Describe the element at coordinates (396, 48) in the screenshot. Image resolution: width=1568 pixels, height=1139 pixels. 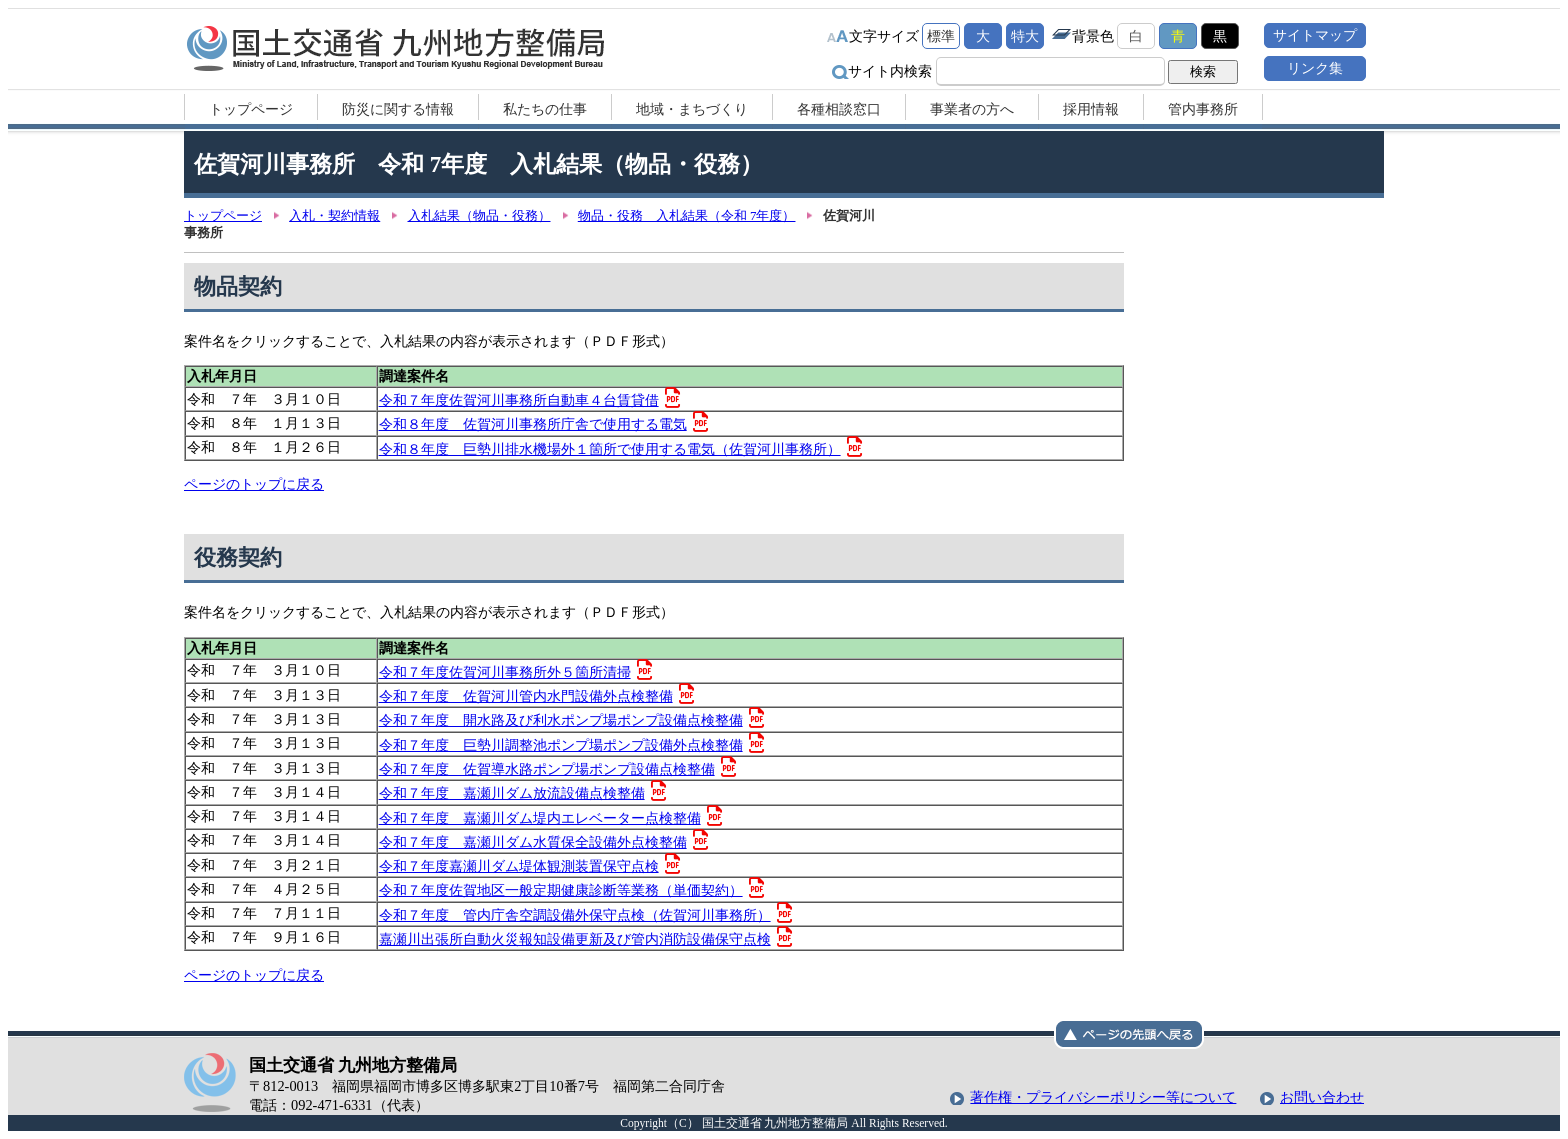
I see `国土交通省 九州地方整備局` at that location.